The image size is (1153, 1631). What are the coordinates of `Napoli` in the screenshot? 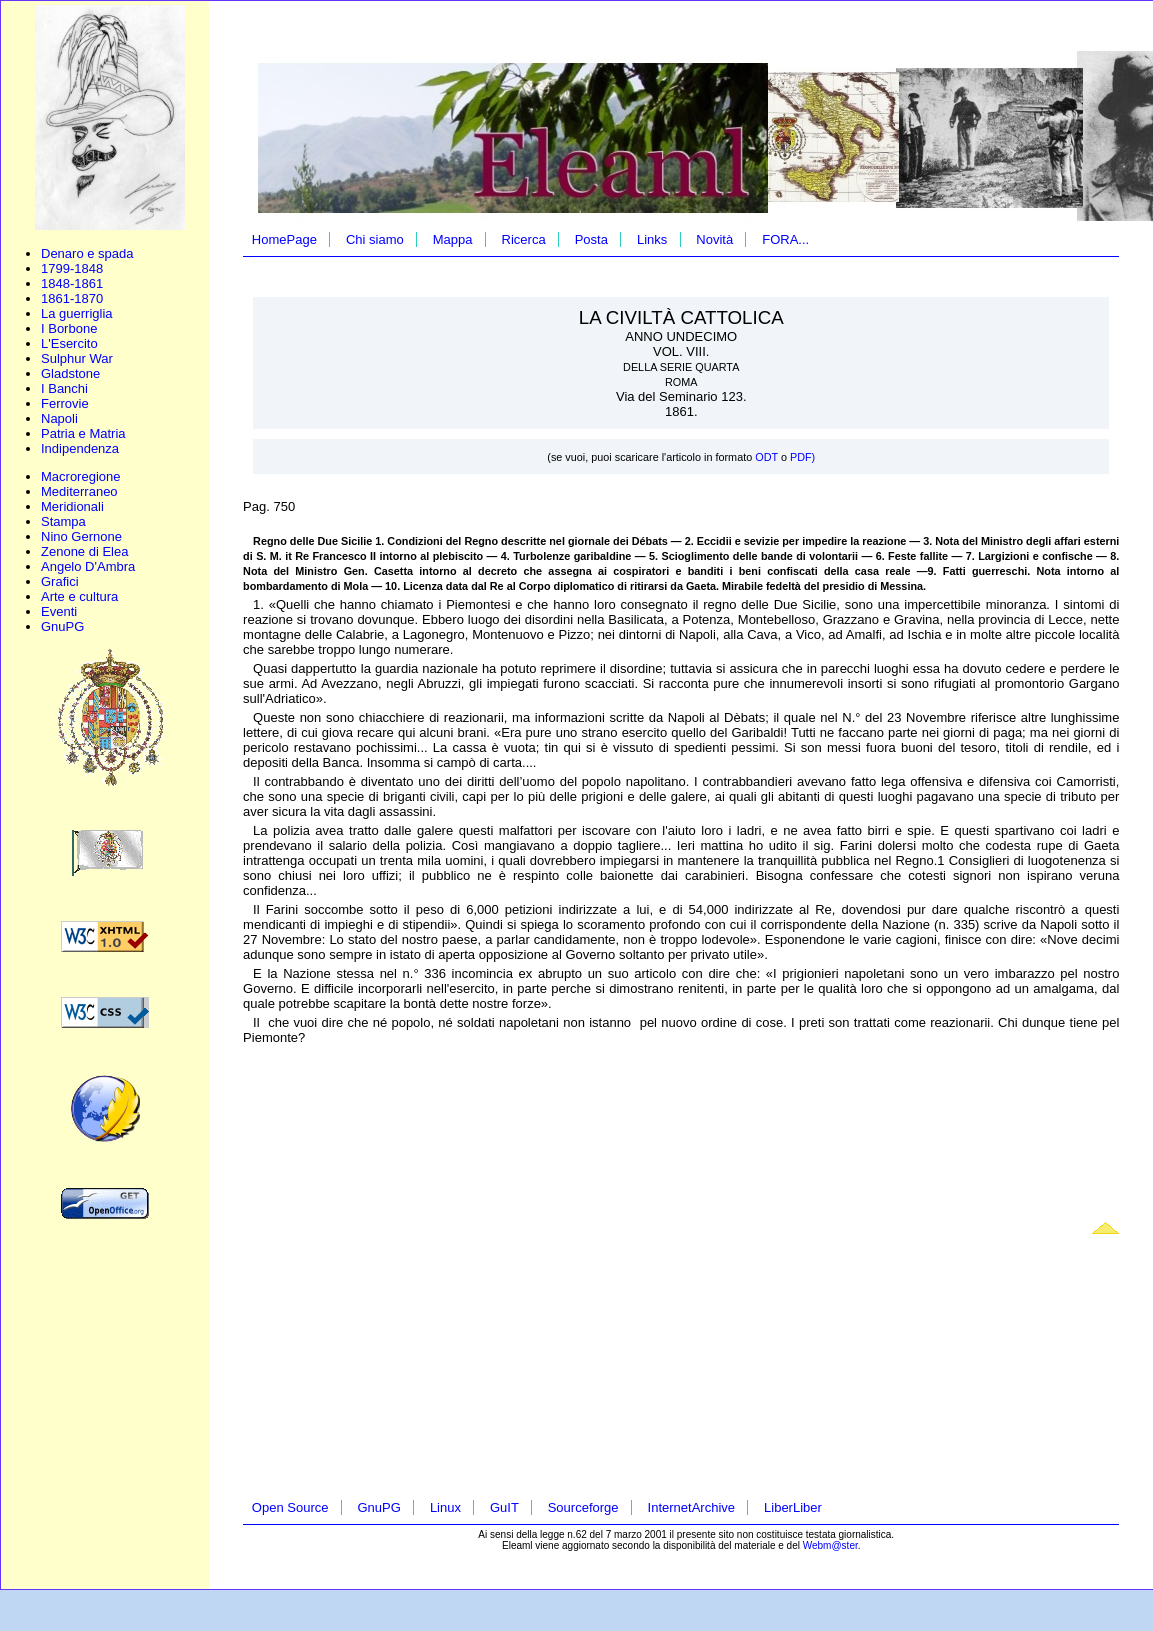 It's located at (59, 418).